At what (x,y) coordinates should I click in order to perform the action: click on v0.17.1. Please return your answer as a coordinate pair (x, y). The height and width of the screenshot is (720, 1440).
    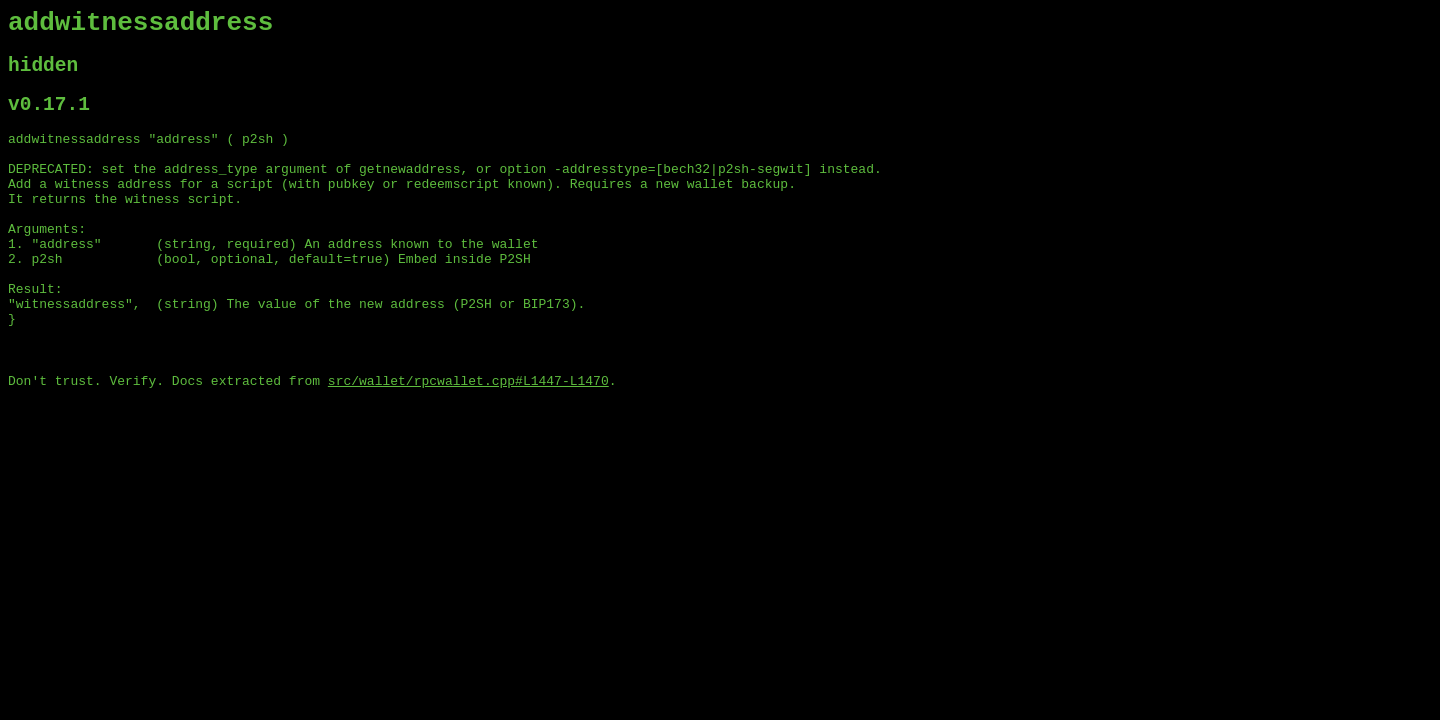
    Looking at the image, I should click on (49, 118).